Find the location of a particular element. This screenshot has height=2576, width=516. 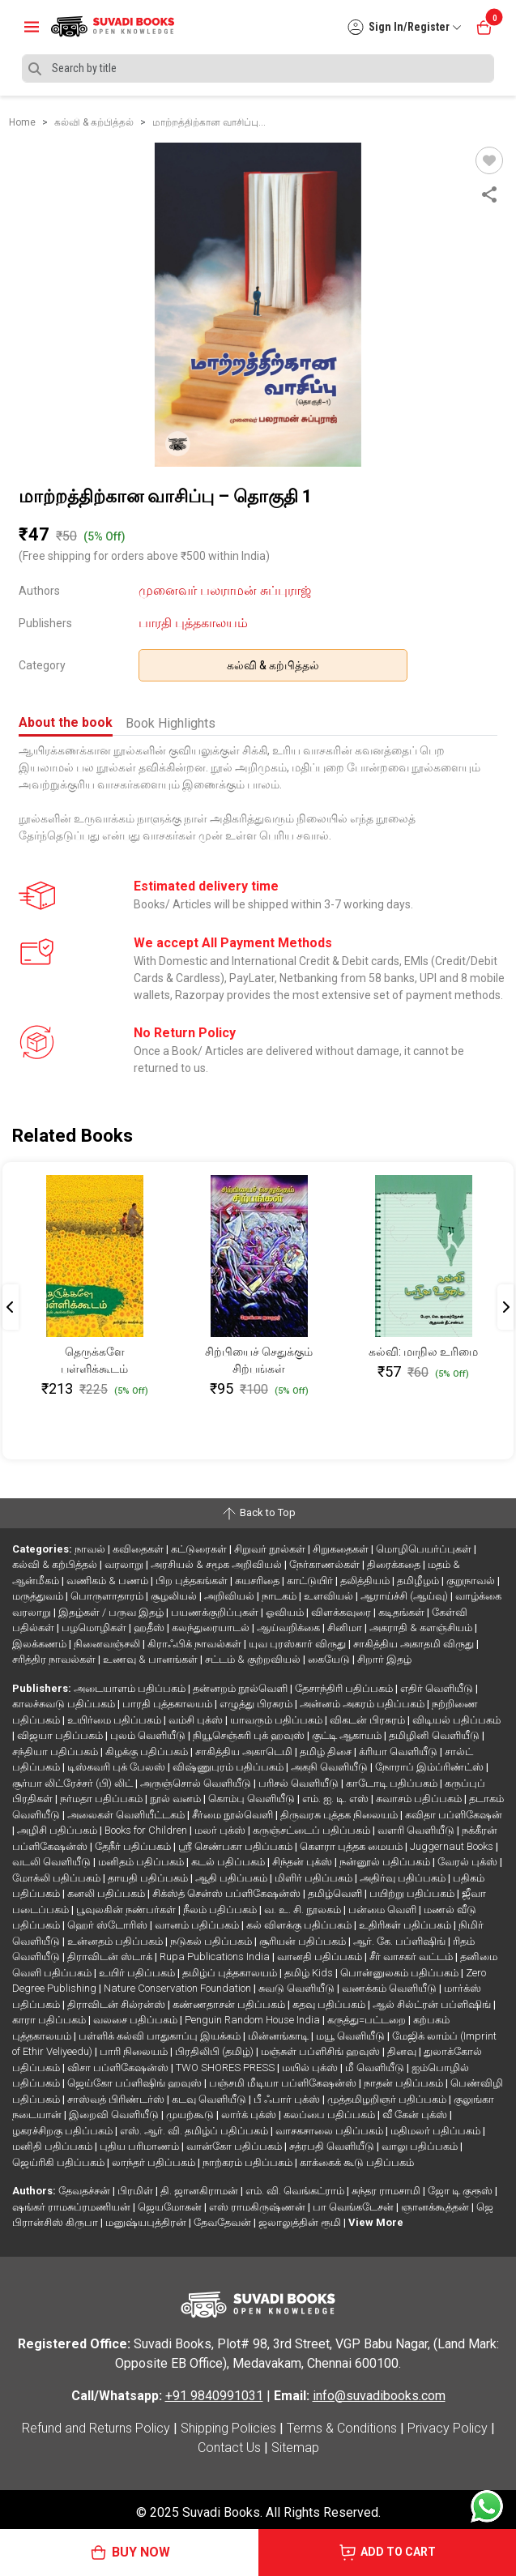

சுந்தர ராமசாமி is located at coordinates (387, 2191).